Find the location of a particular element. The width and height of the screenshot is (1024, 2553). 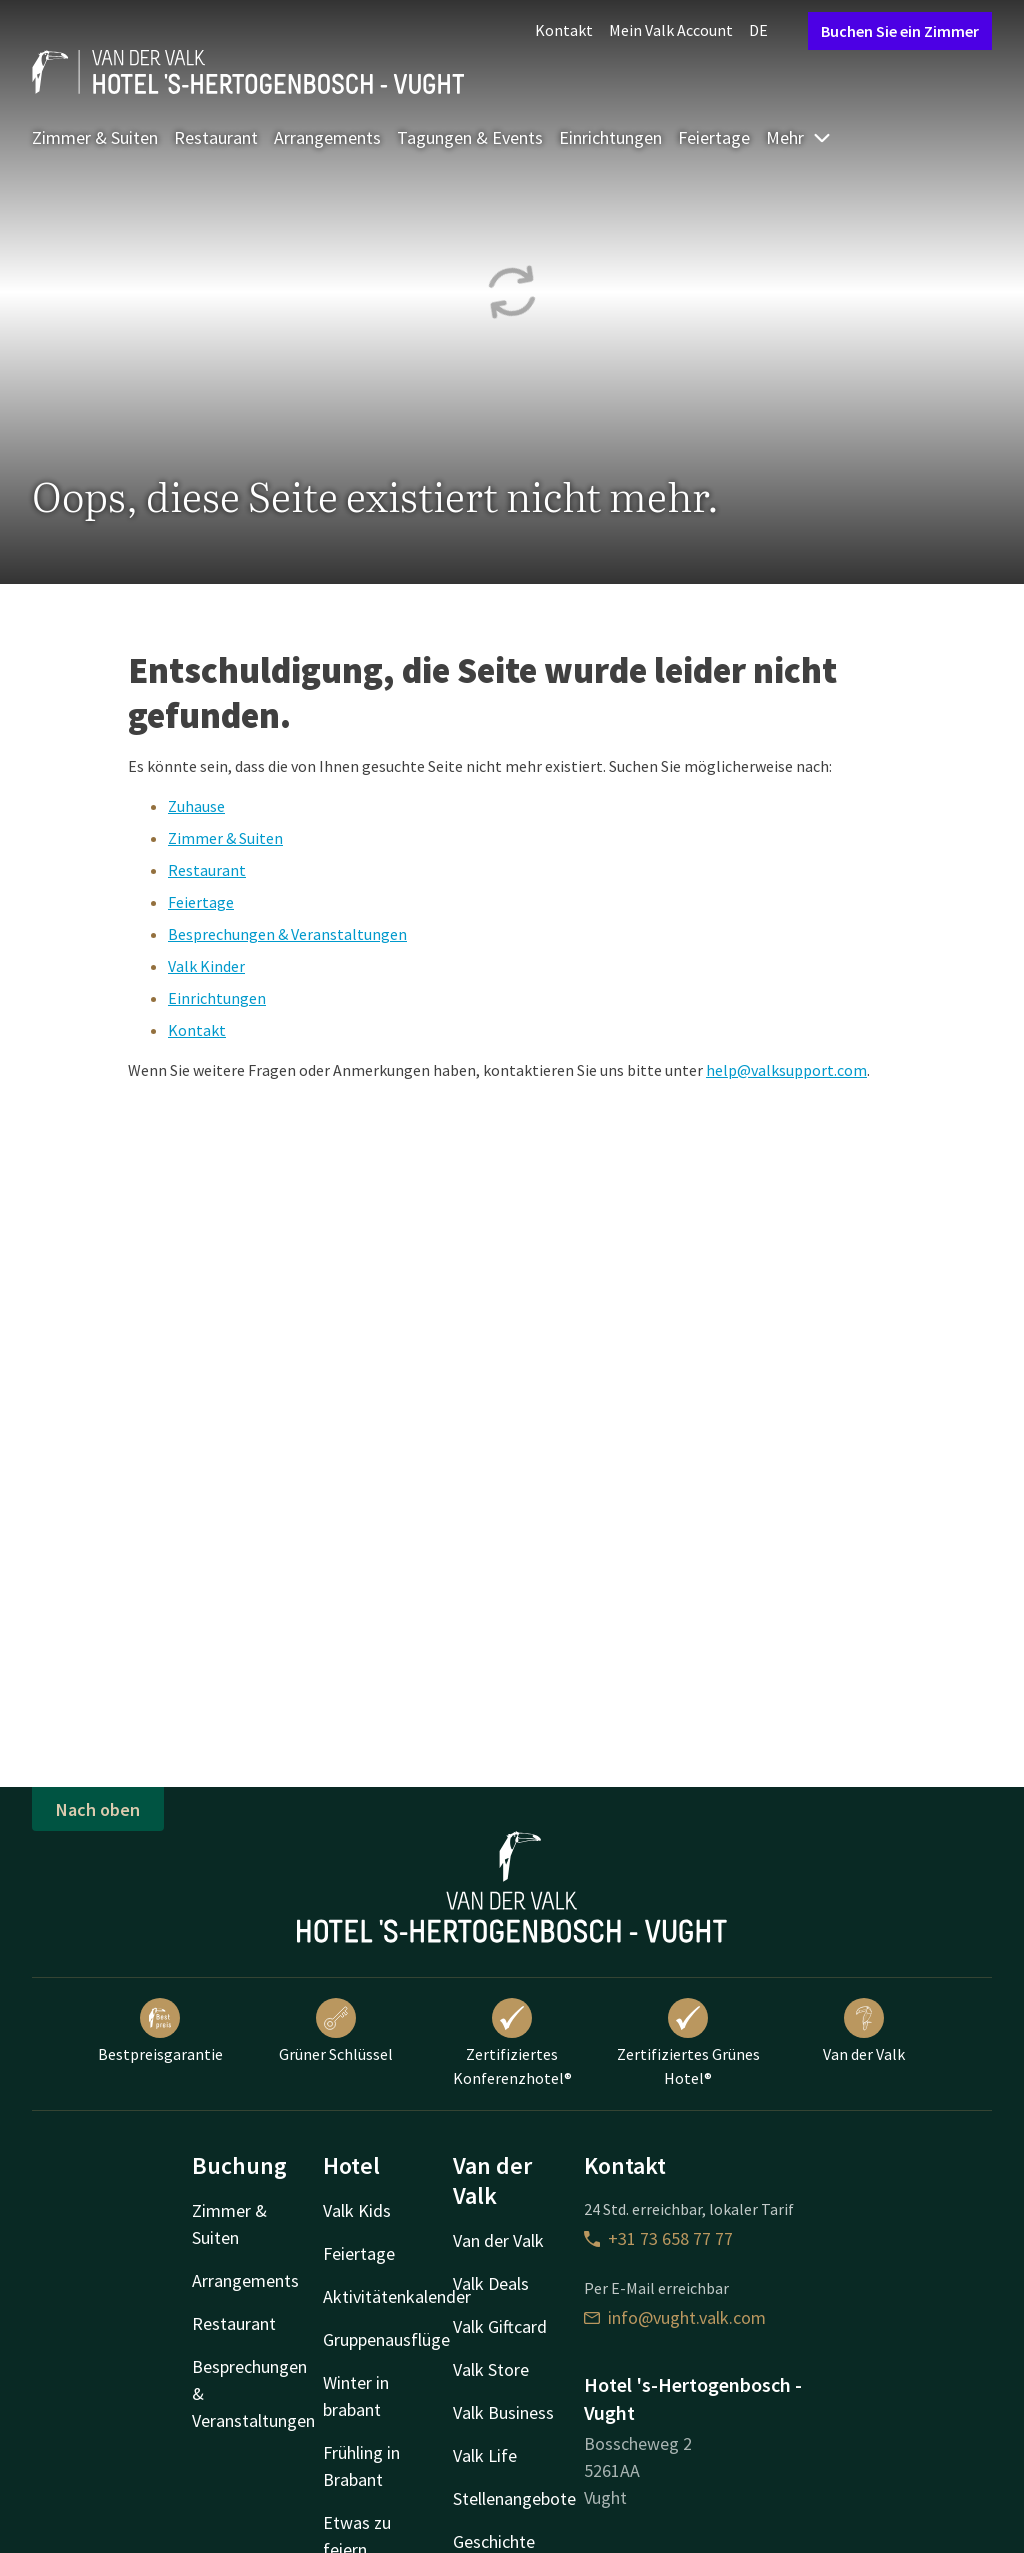

Feiertage is located at coordinates (714, 137).